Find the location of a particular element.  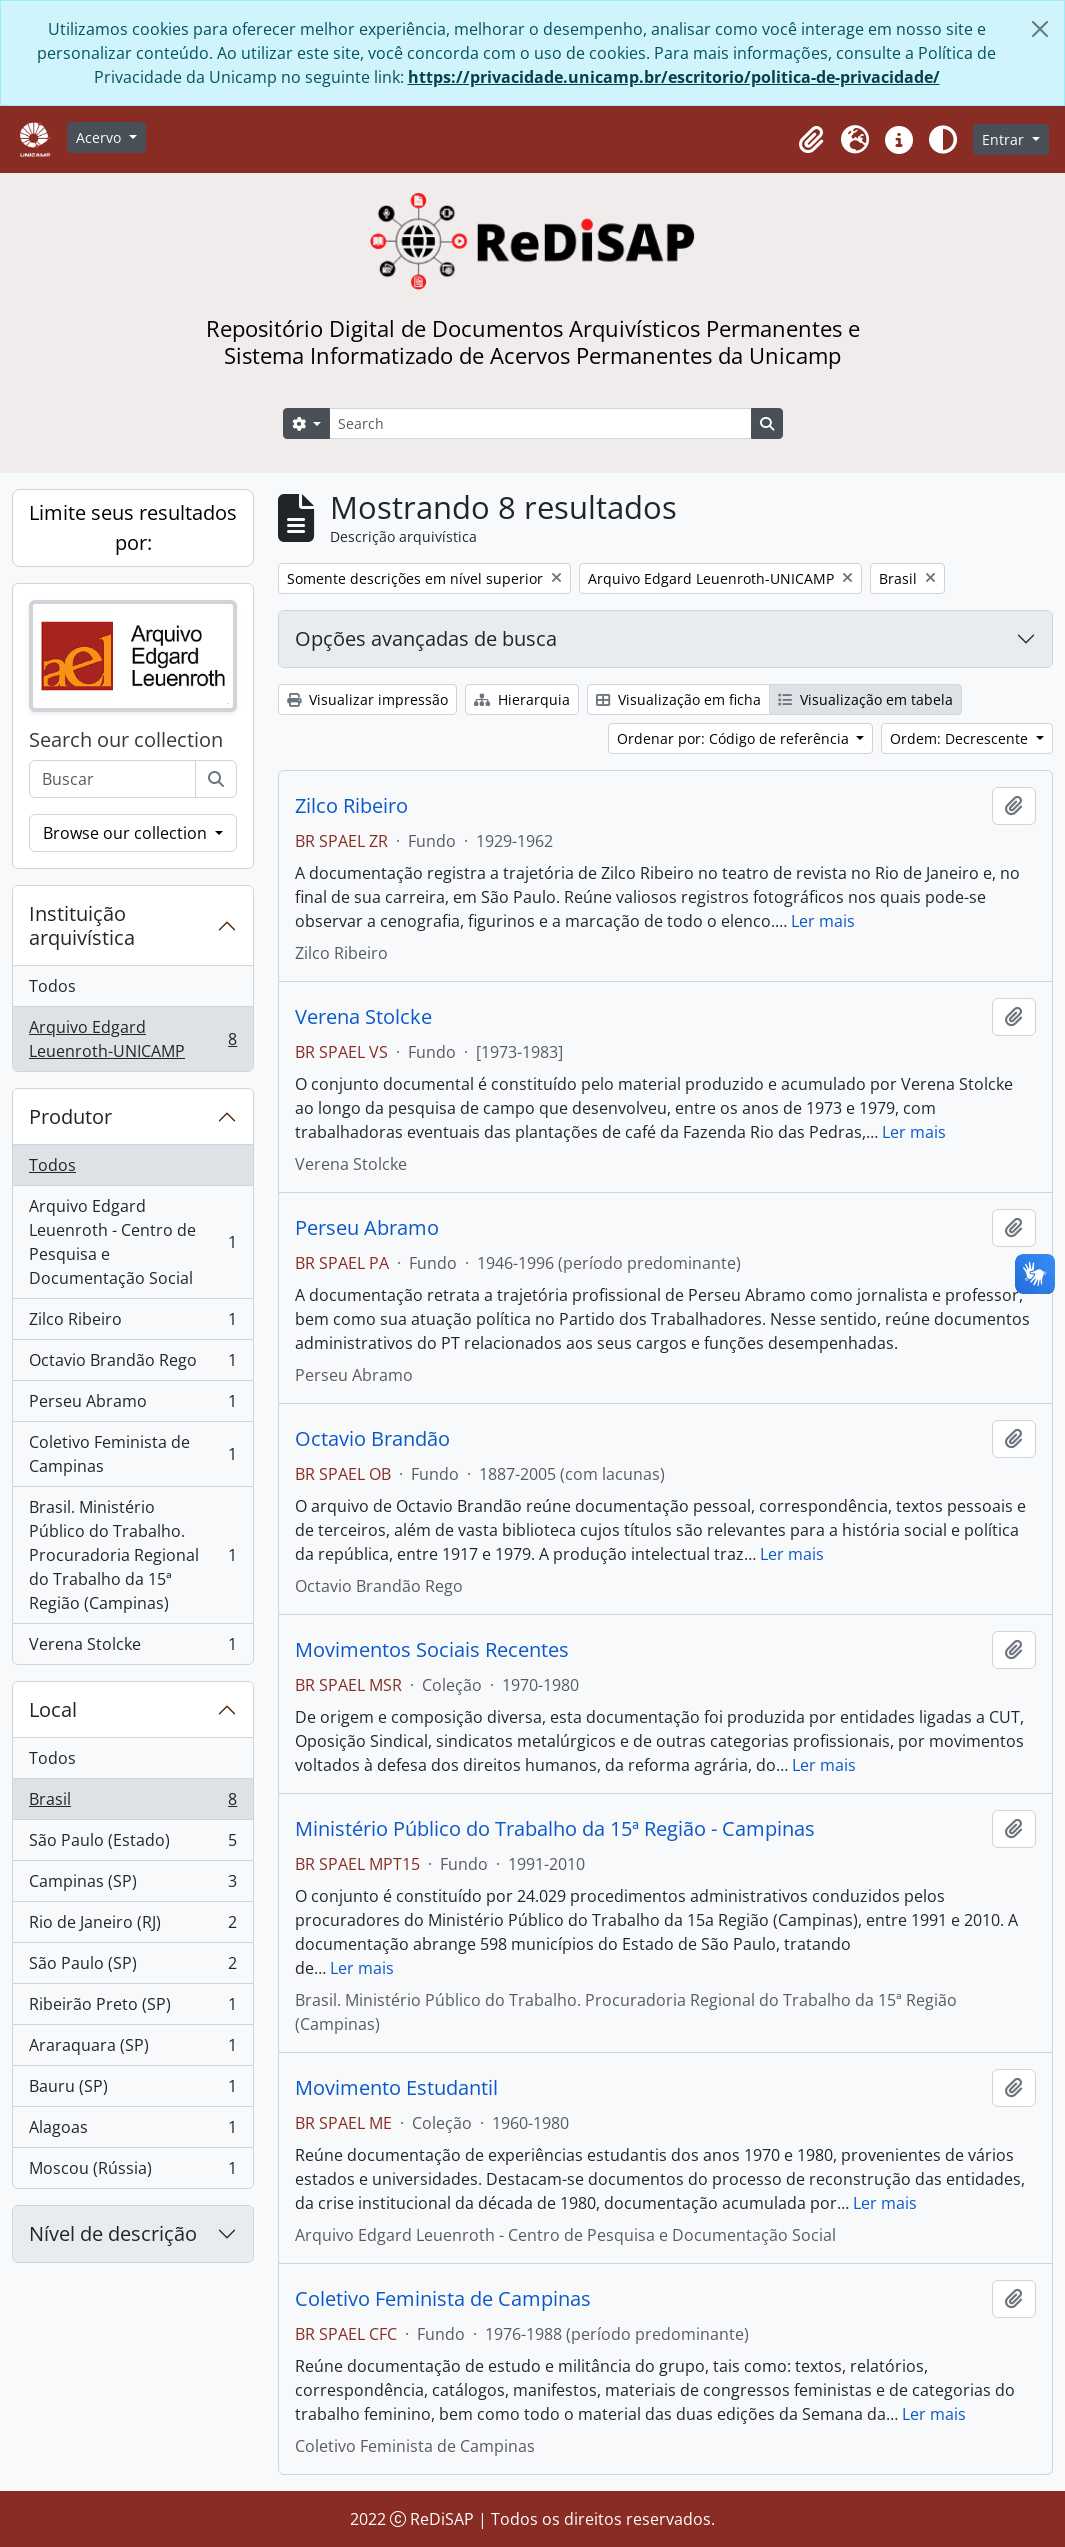

Local is located at coordinates (53, 1709).